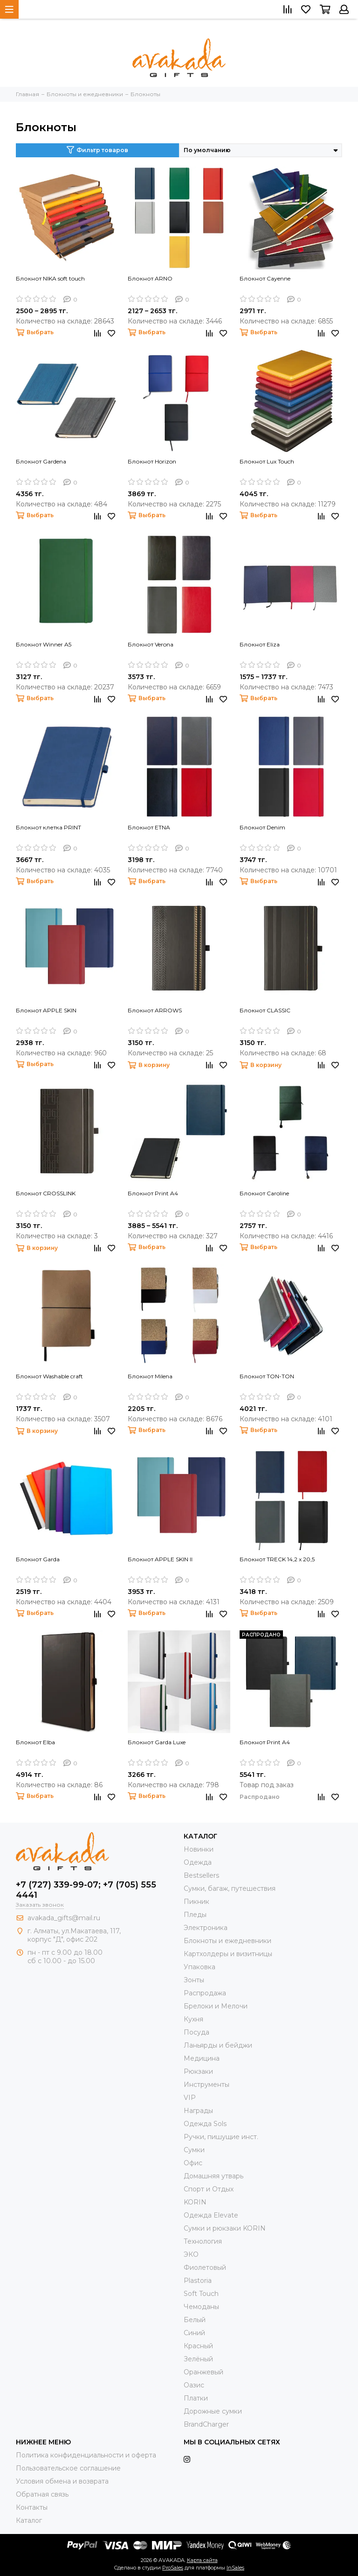 This screenshot has width=358, height=2576. I want to click on Блокнот Verona, so click(150, 644).